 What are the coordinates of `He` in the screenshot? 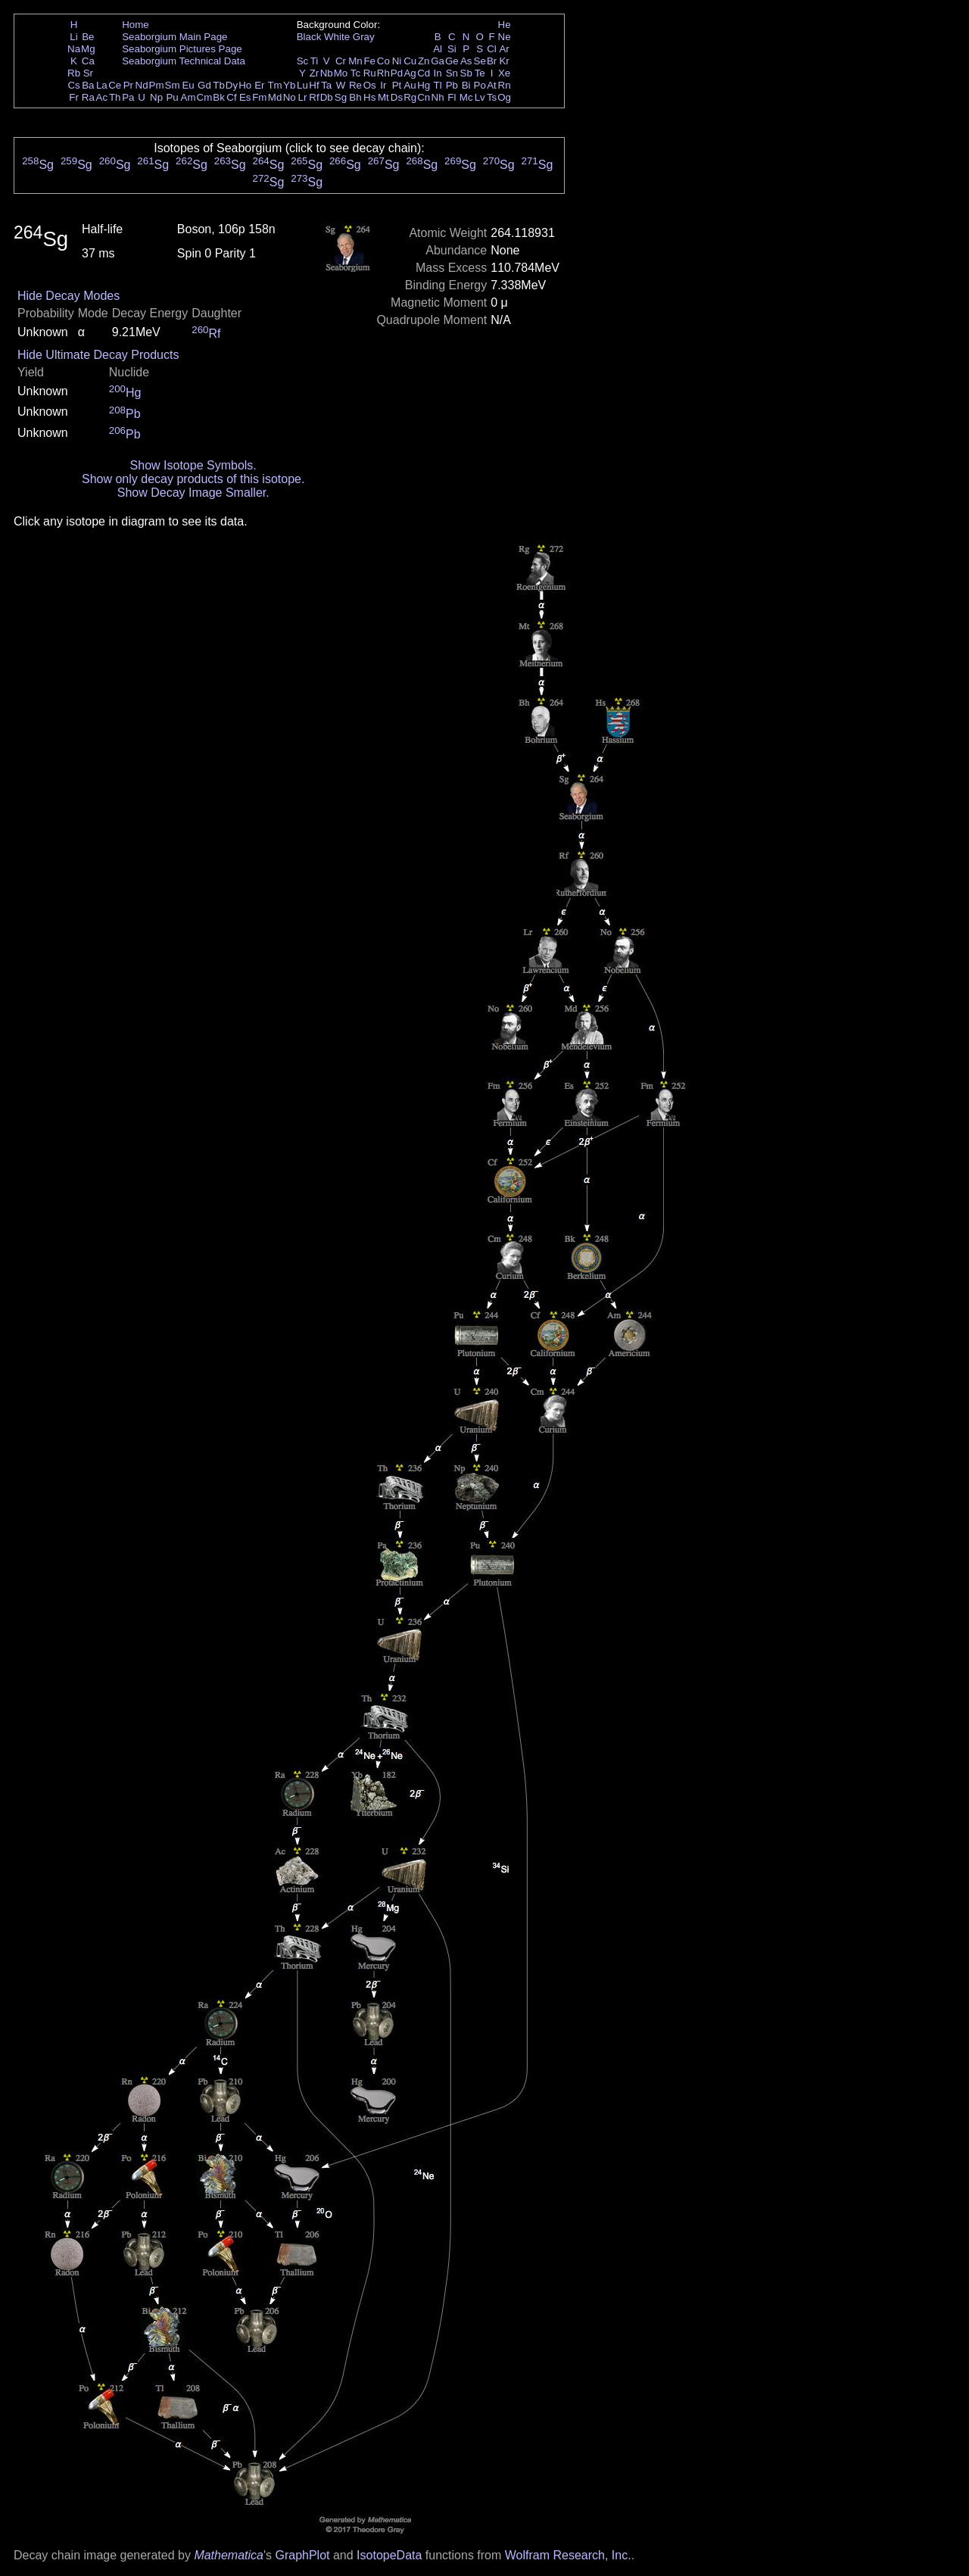 It's located at (504, 24).